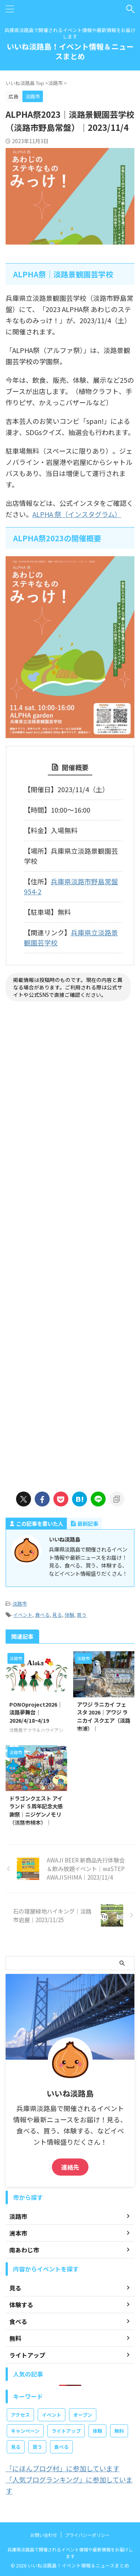 The height and width of the screenshot is (2576, 140). Describe the element at coordinates (70, 2167) in the screenshot. I see `連絡先` at that location.